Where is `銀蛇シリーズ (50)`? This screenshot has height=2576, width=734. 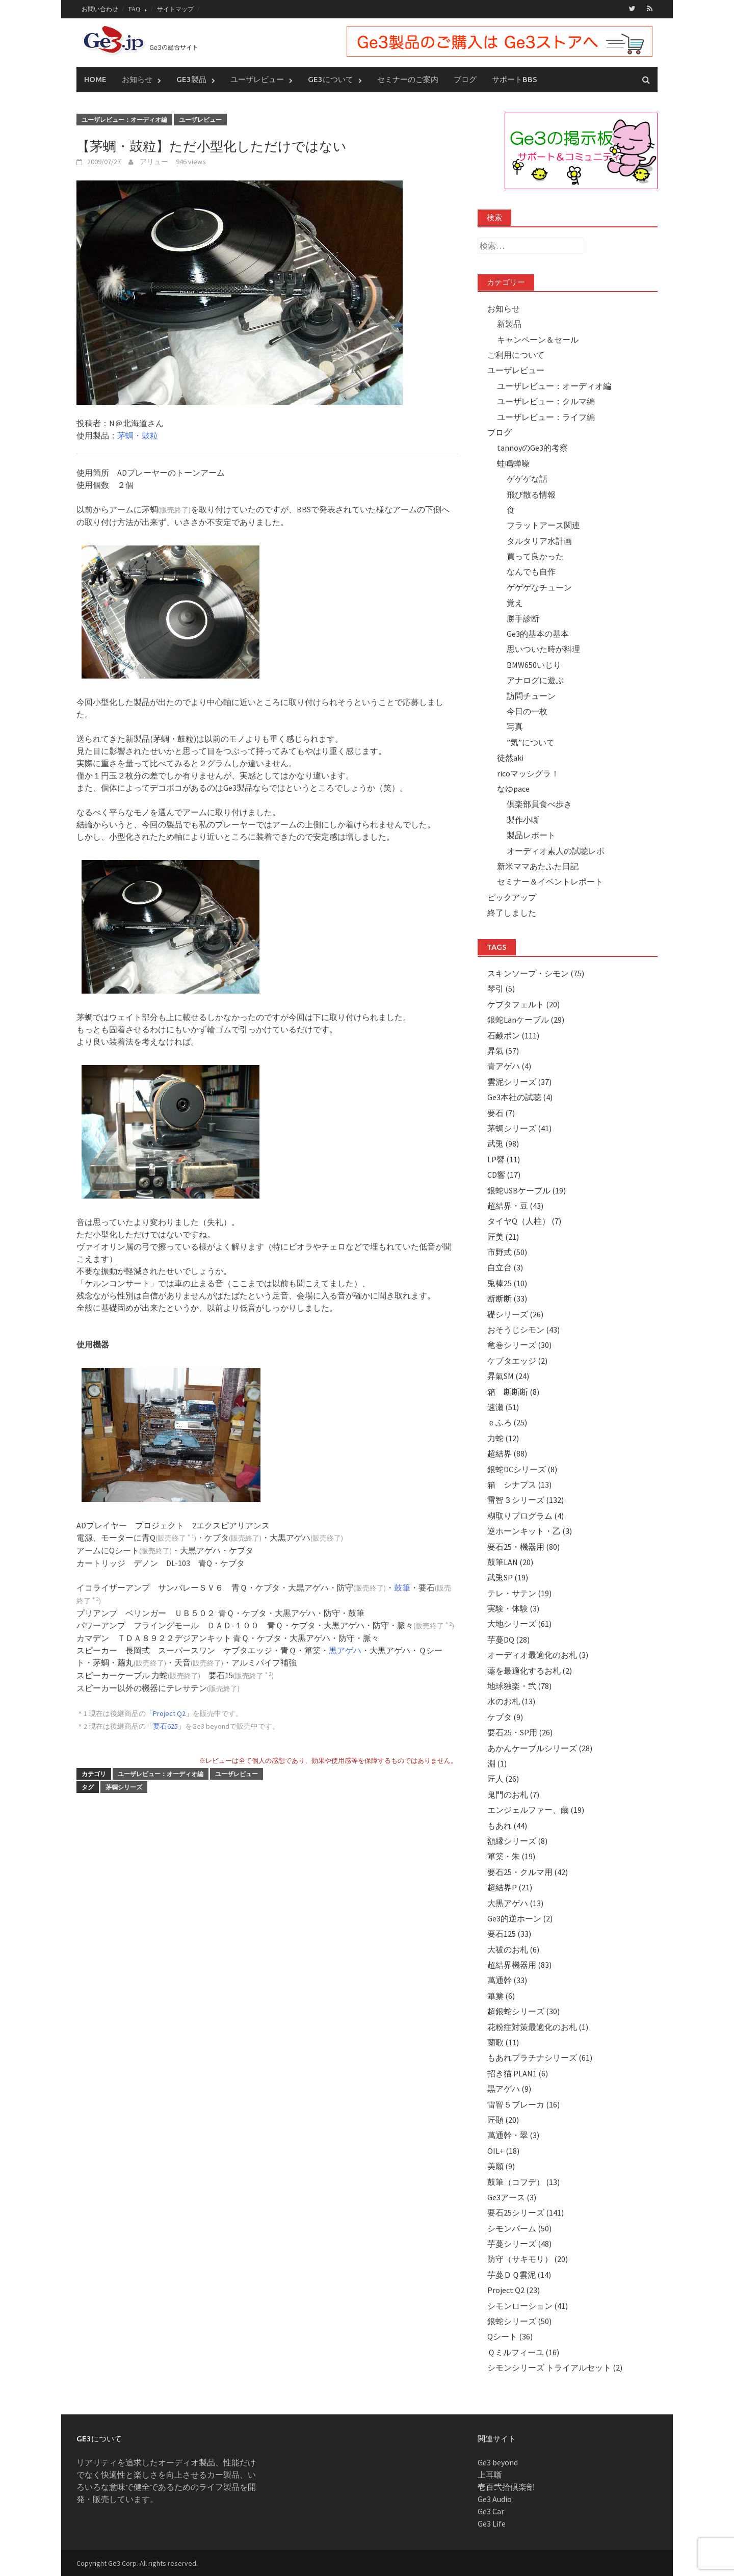
銀蛇シリーズ (50) is located at coordinates (519, 2320).